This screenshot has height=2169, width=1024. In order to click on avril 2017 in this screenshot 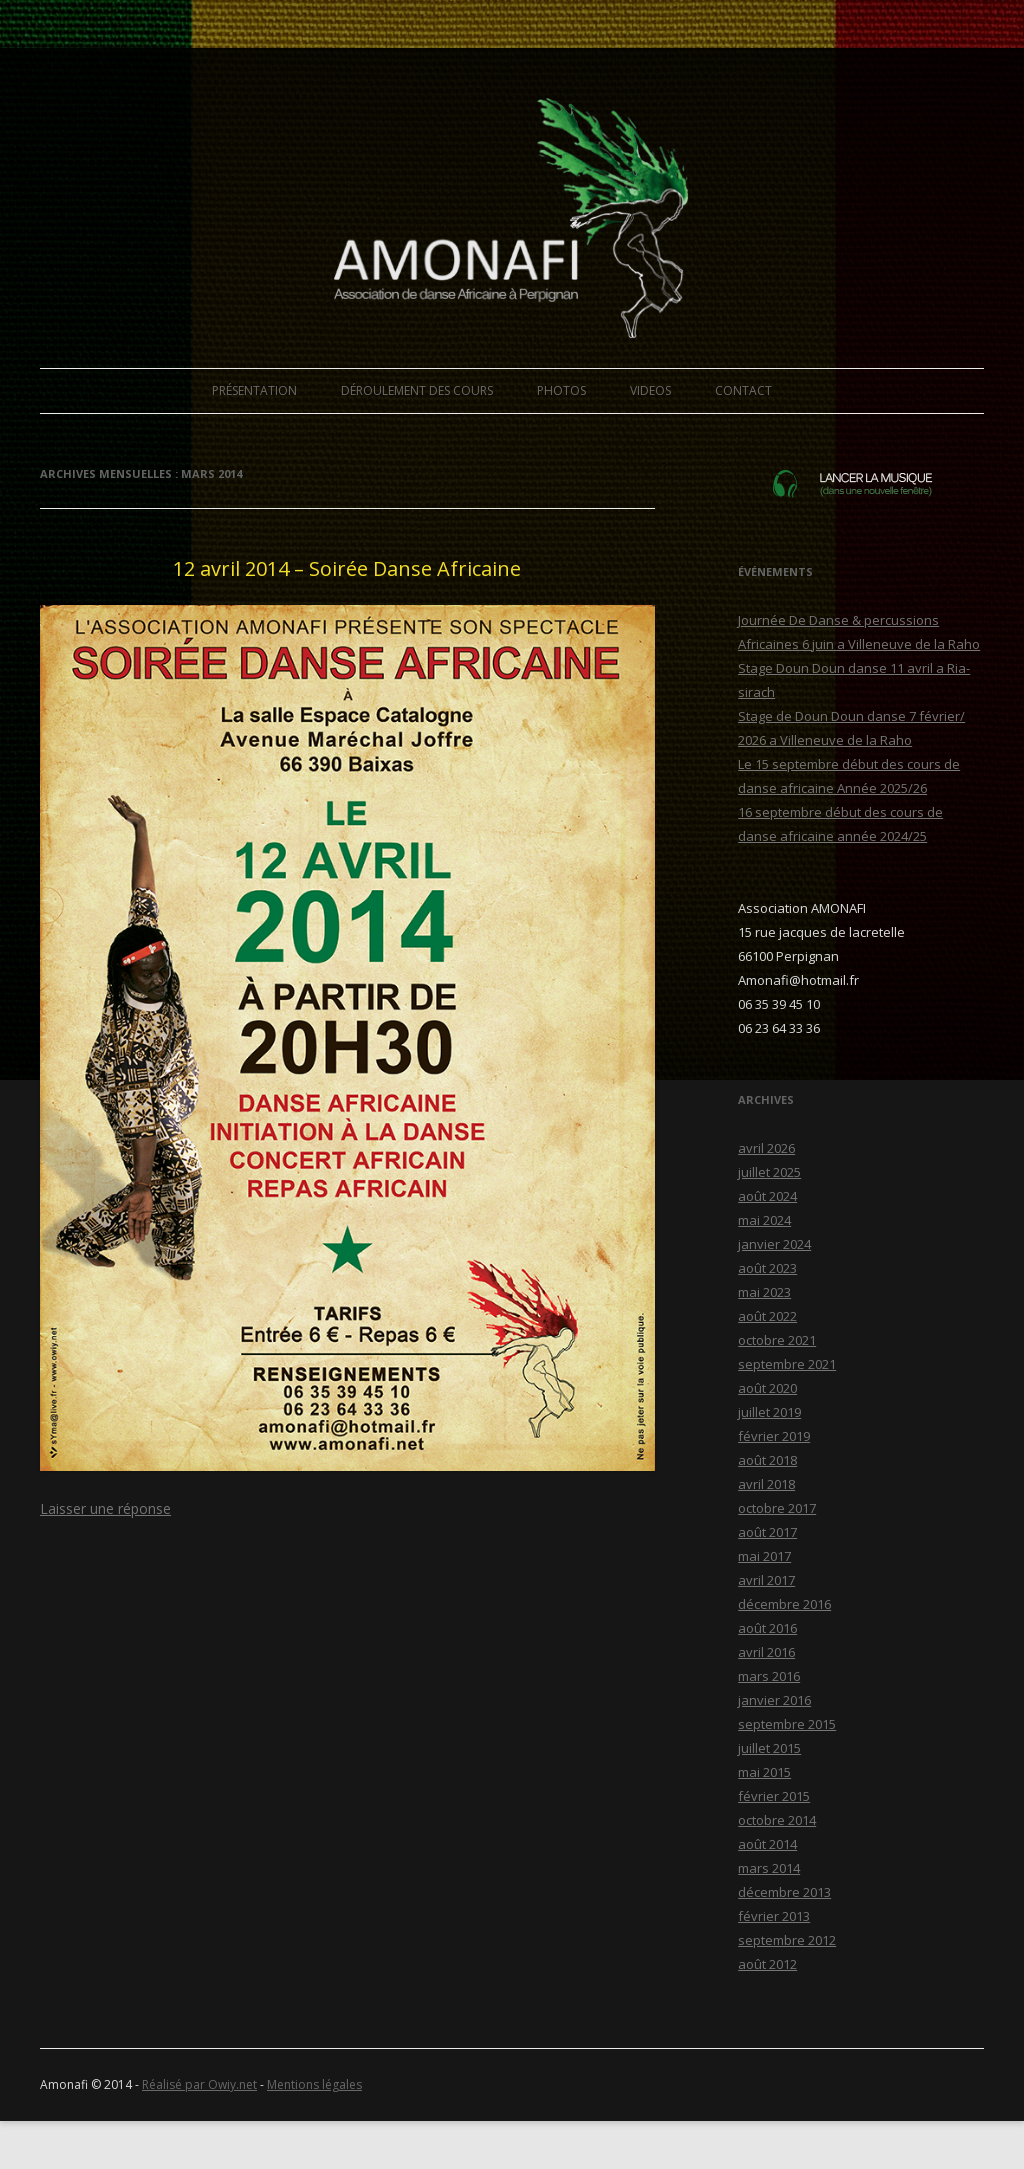, I will do `click(766, 1580)`.